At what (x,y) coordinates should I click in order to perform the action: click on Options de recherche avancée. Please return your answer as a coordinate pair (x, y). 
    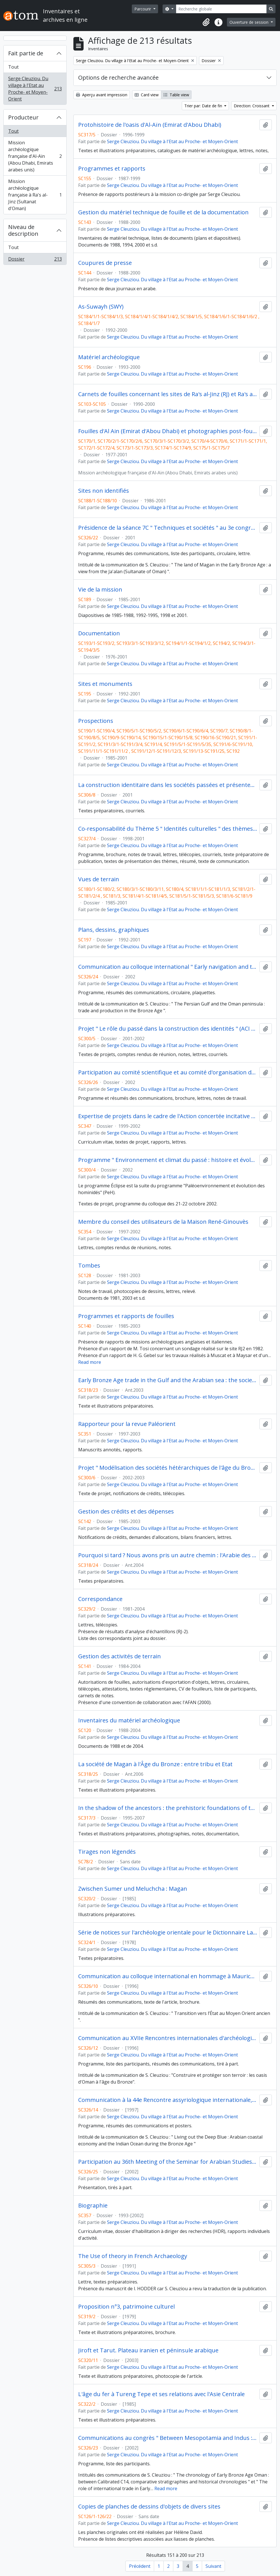
    Looking at the image, I should click on (118, 77).